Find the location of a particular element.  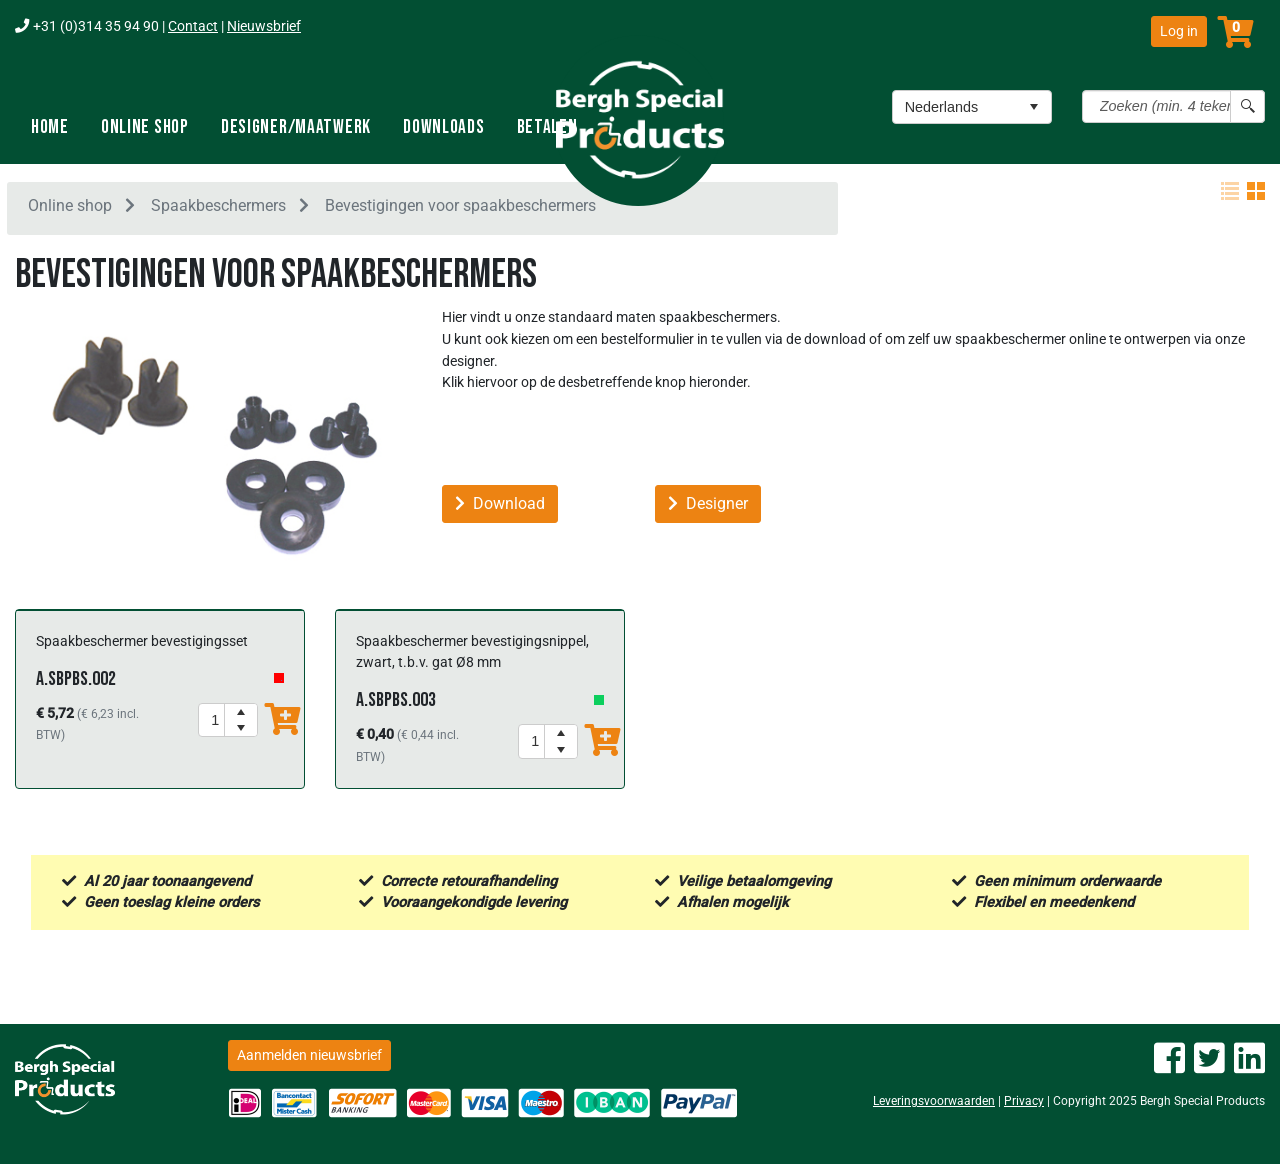

Bevestigingen voor spaakbeschermers is located at coordinates (460, 208).